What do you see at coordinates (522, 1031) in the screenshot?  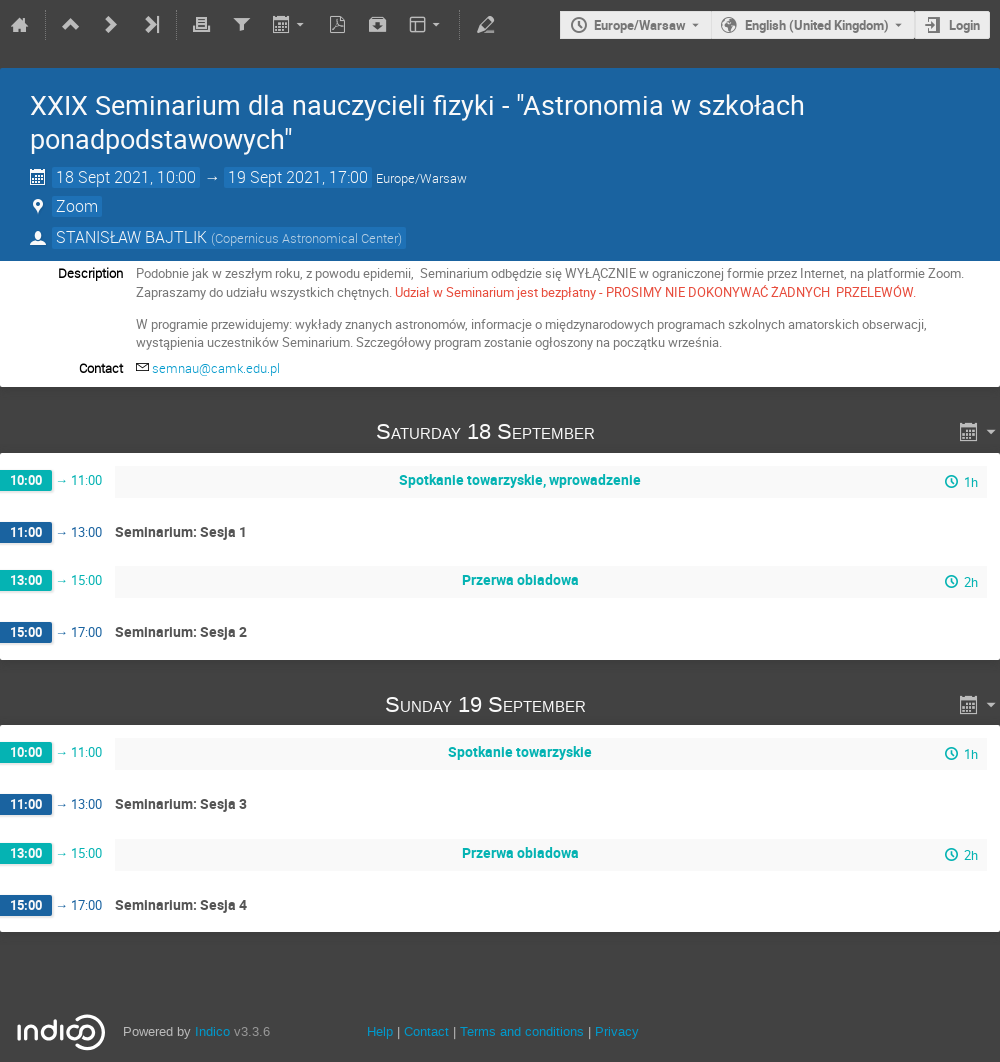 I see `Terms and conditions` at bounding box center [522, 1031].